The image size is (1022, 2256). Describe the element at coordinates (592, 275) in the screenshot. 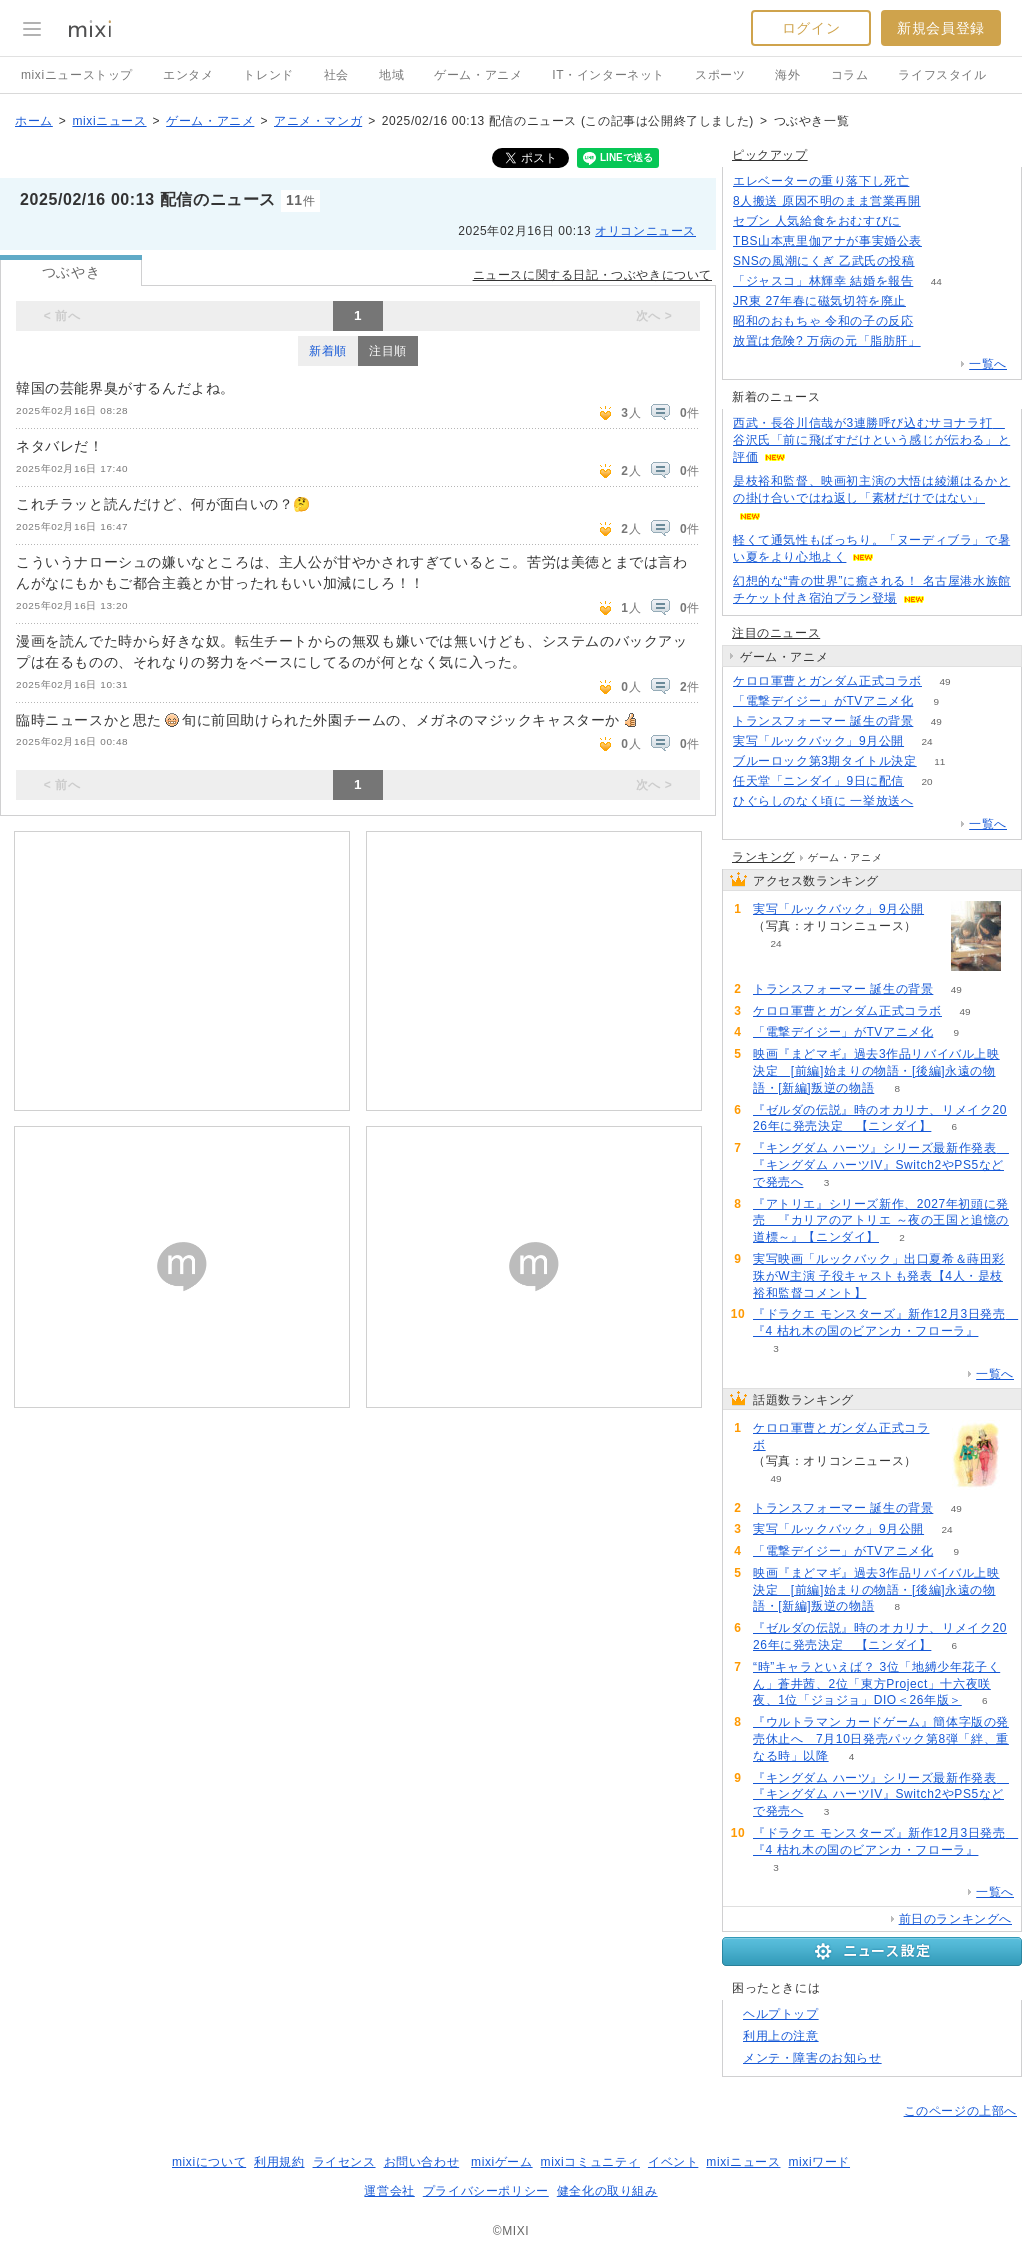

I see `ニュースに関する日記・つぶやきについて` at that location.